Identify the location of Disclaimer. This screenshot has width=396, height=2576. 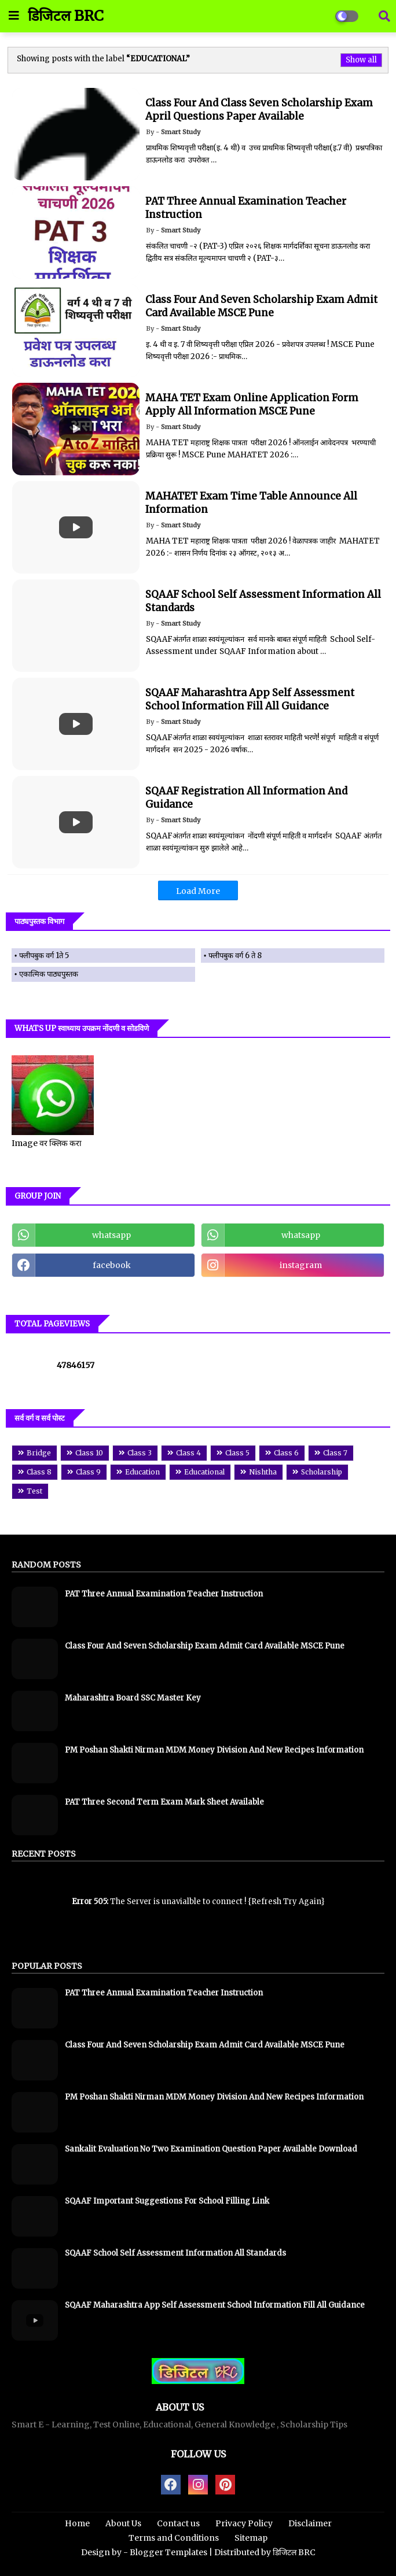
(310, 2523).